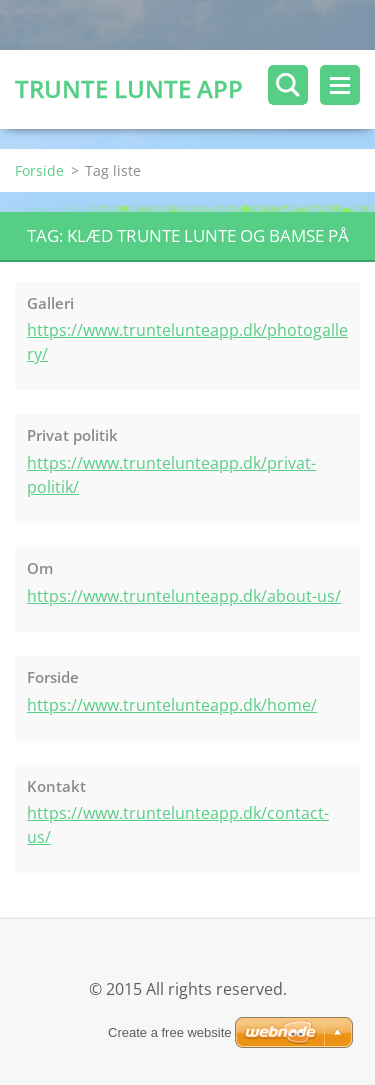  Describe the element at coordinates (56, 786) in the screenshot. I see `Kontakt` at that location.